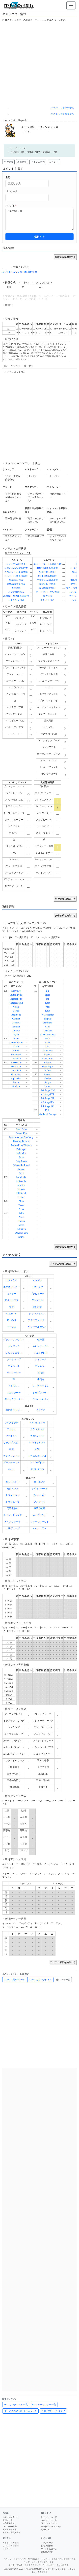 Image resolution: width=79 pixels, height=2576 pixels. What do you see at coordinates (21, 1153) in the screenshot?
I see `Kabandha` at bounding box center [21, 1153].